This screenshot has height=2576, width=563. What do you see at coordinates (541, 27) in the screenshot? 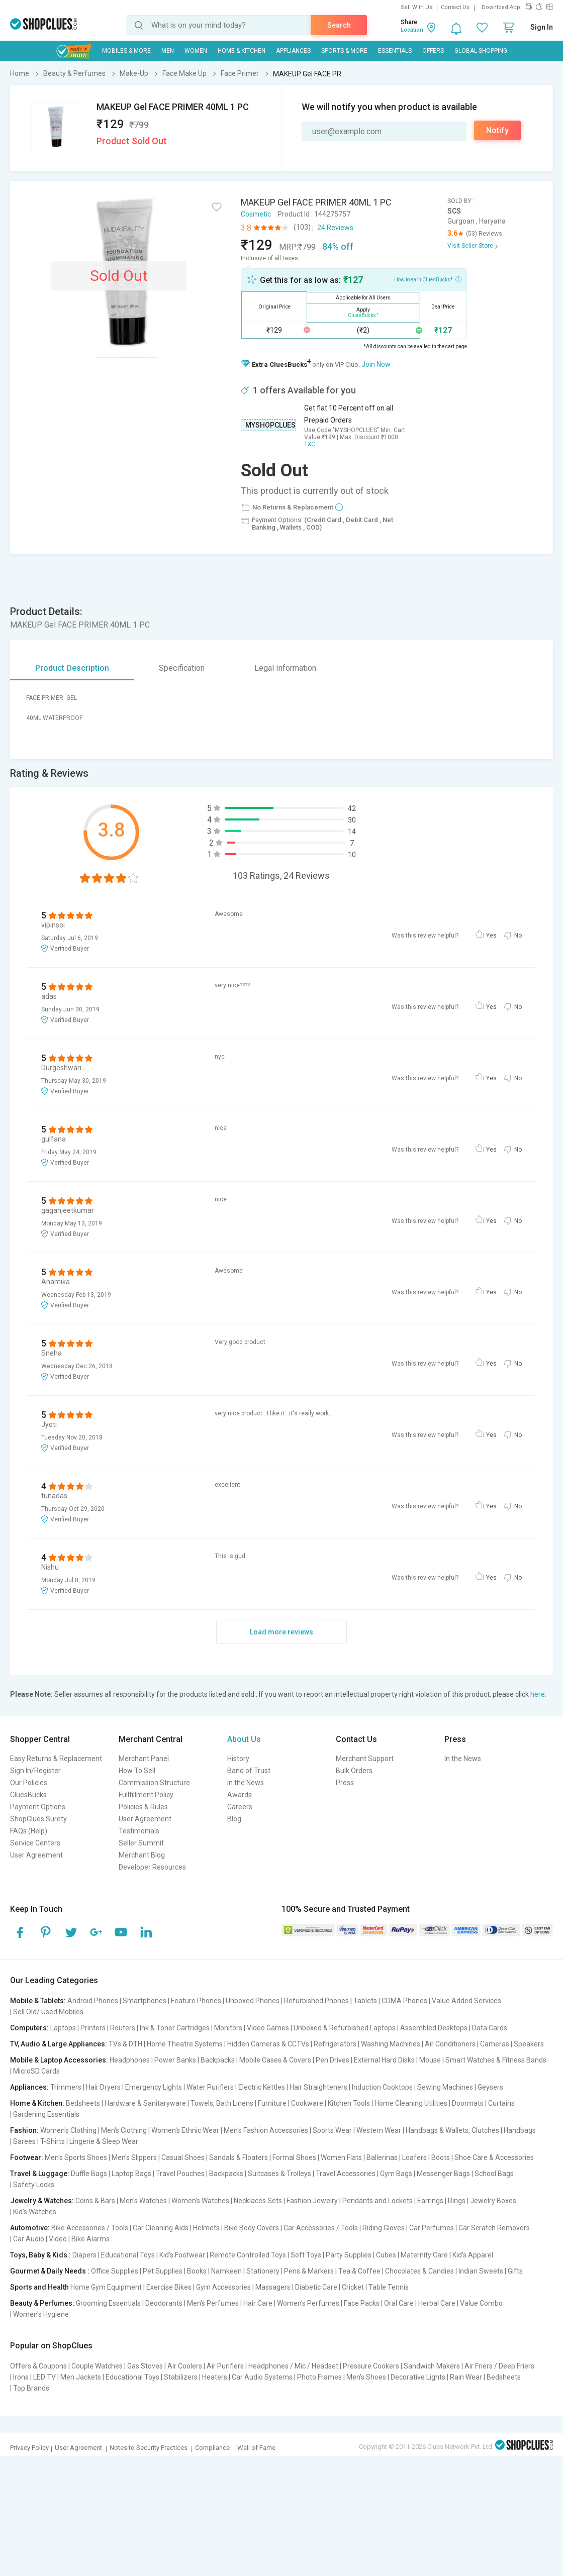
I see `Sign In` at bounding box center [541, 27].